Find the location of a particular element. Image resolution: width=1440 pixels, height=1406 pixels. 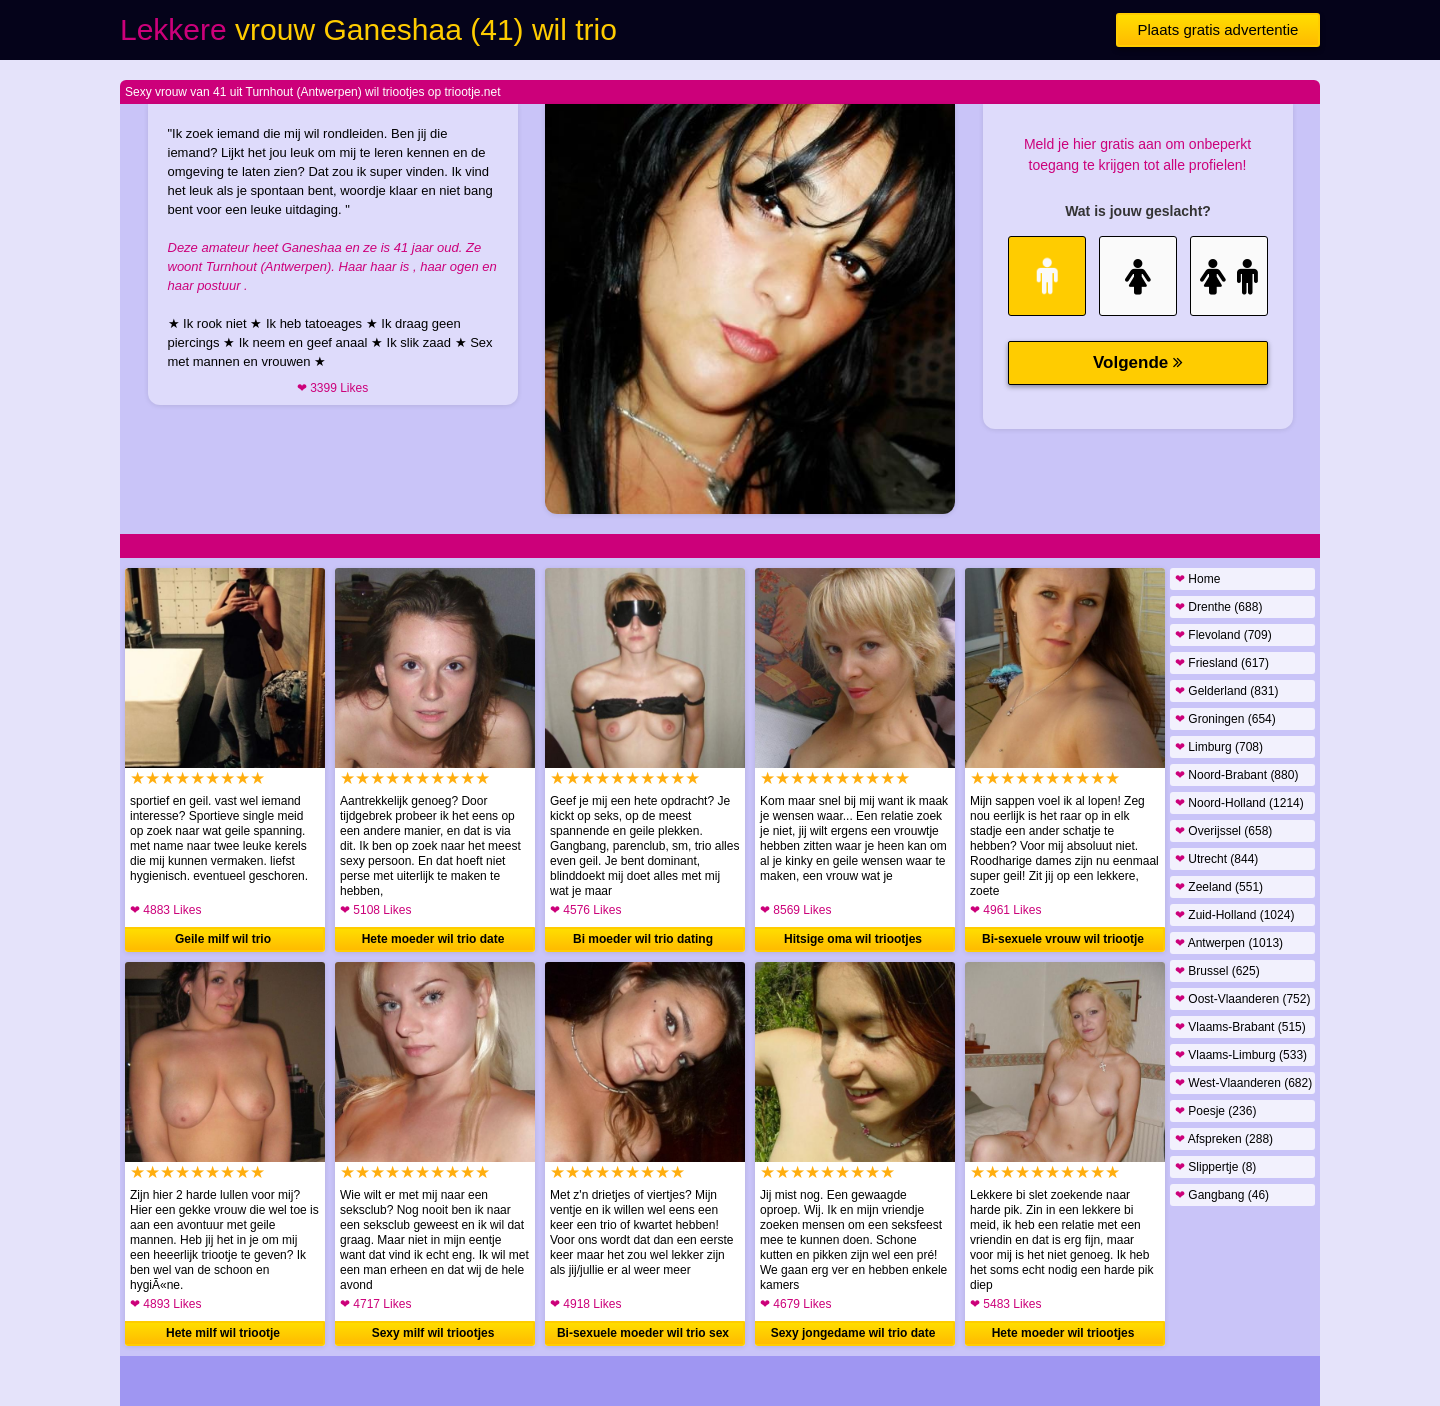

Plaats gratis advertentie is located at coordinates (1218, 29).